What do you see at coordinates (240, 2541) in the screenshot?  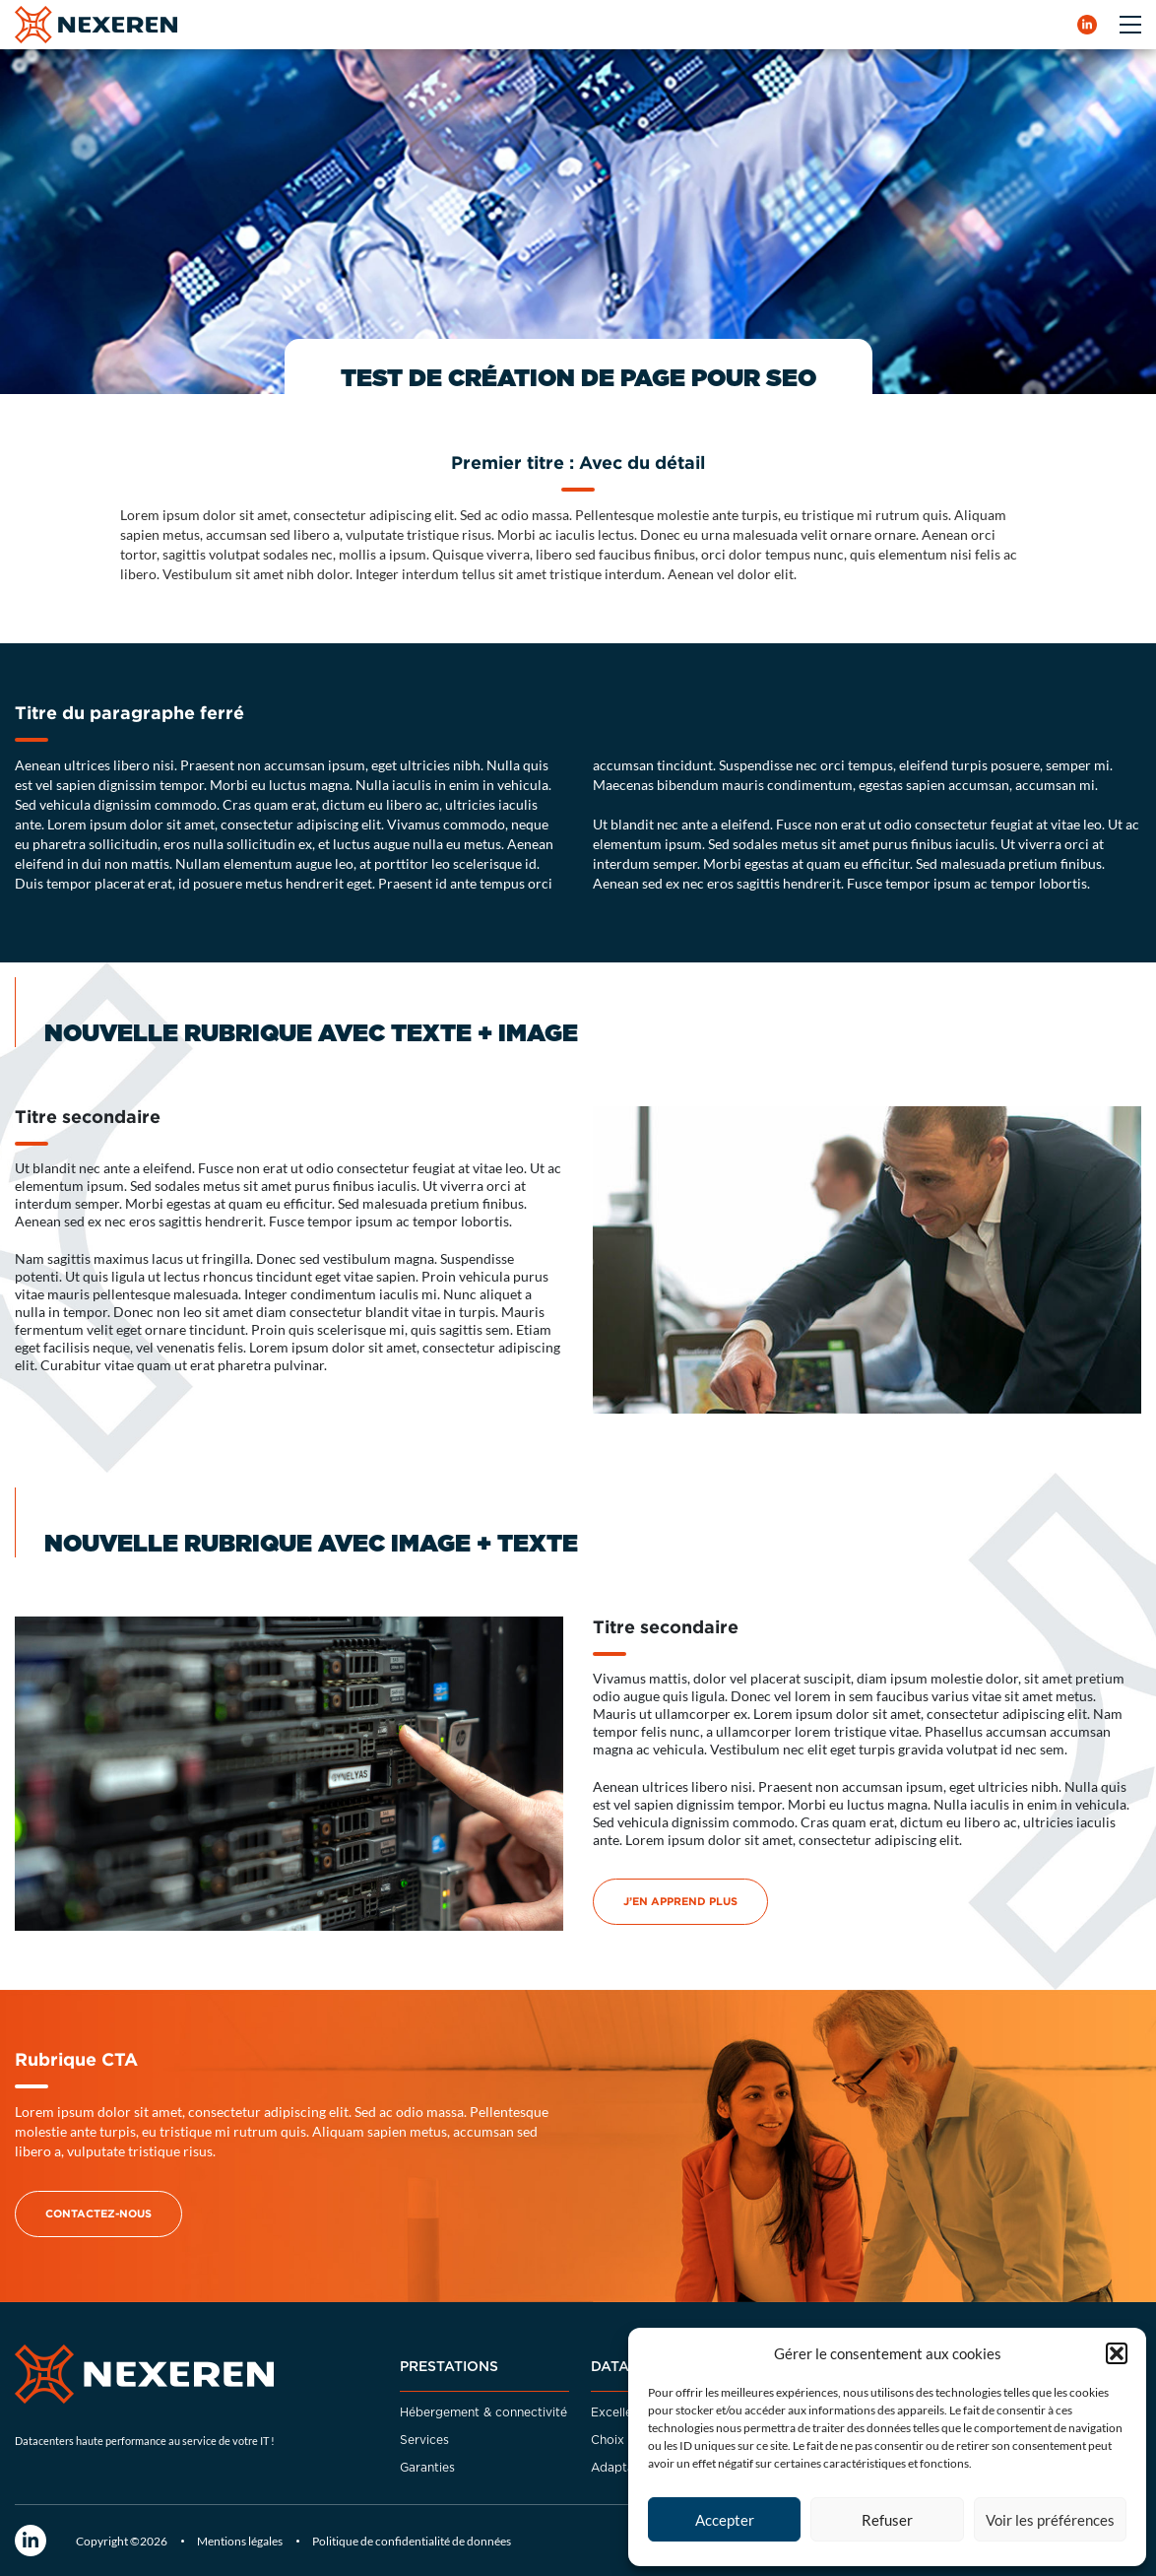 I see `Mentions légales` at bounding box center [240, 2541].